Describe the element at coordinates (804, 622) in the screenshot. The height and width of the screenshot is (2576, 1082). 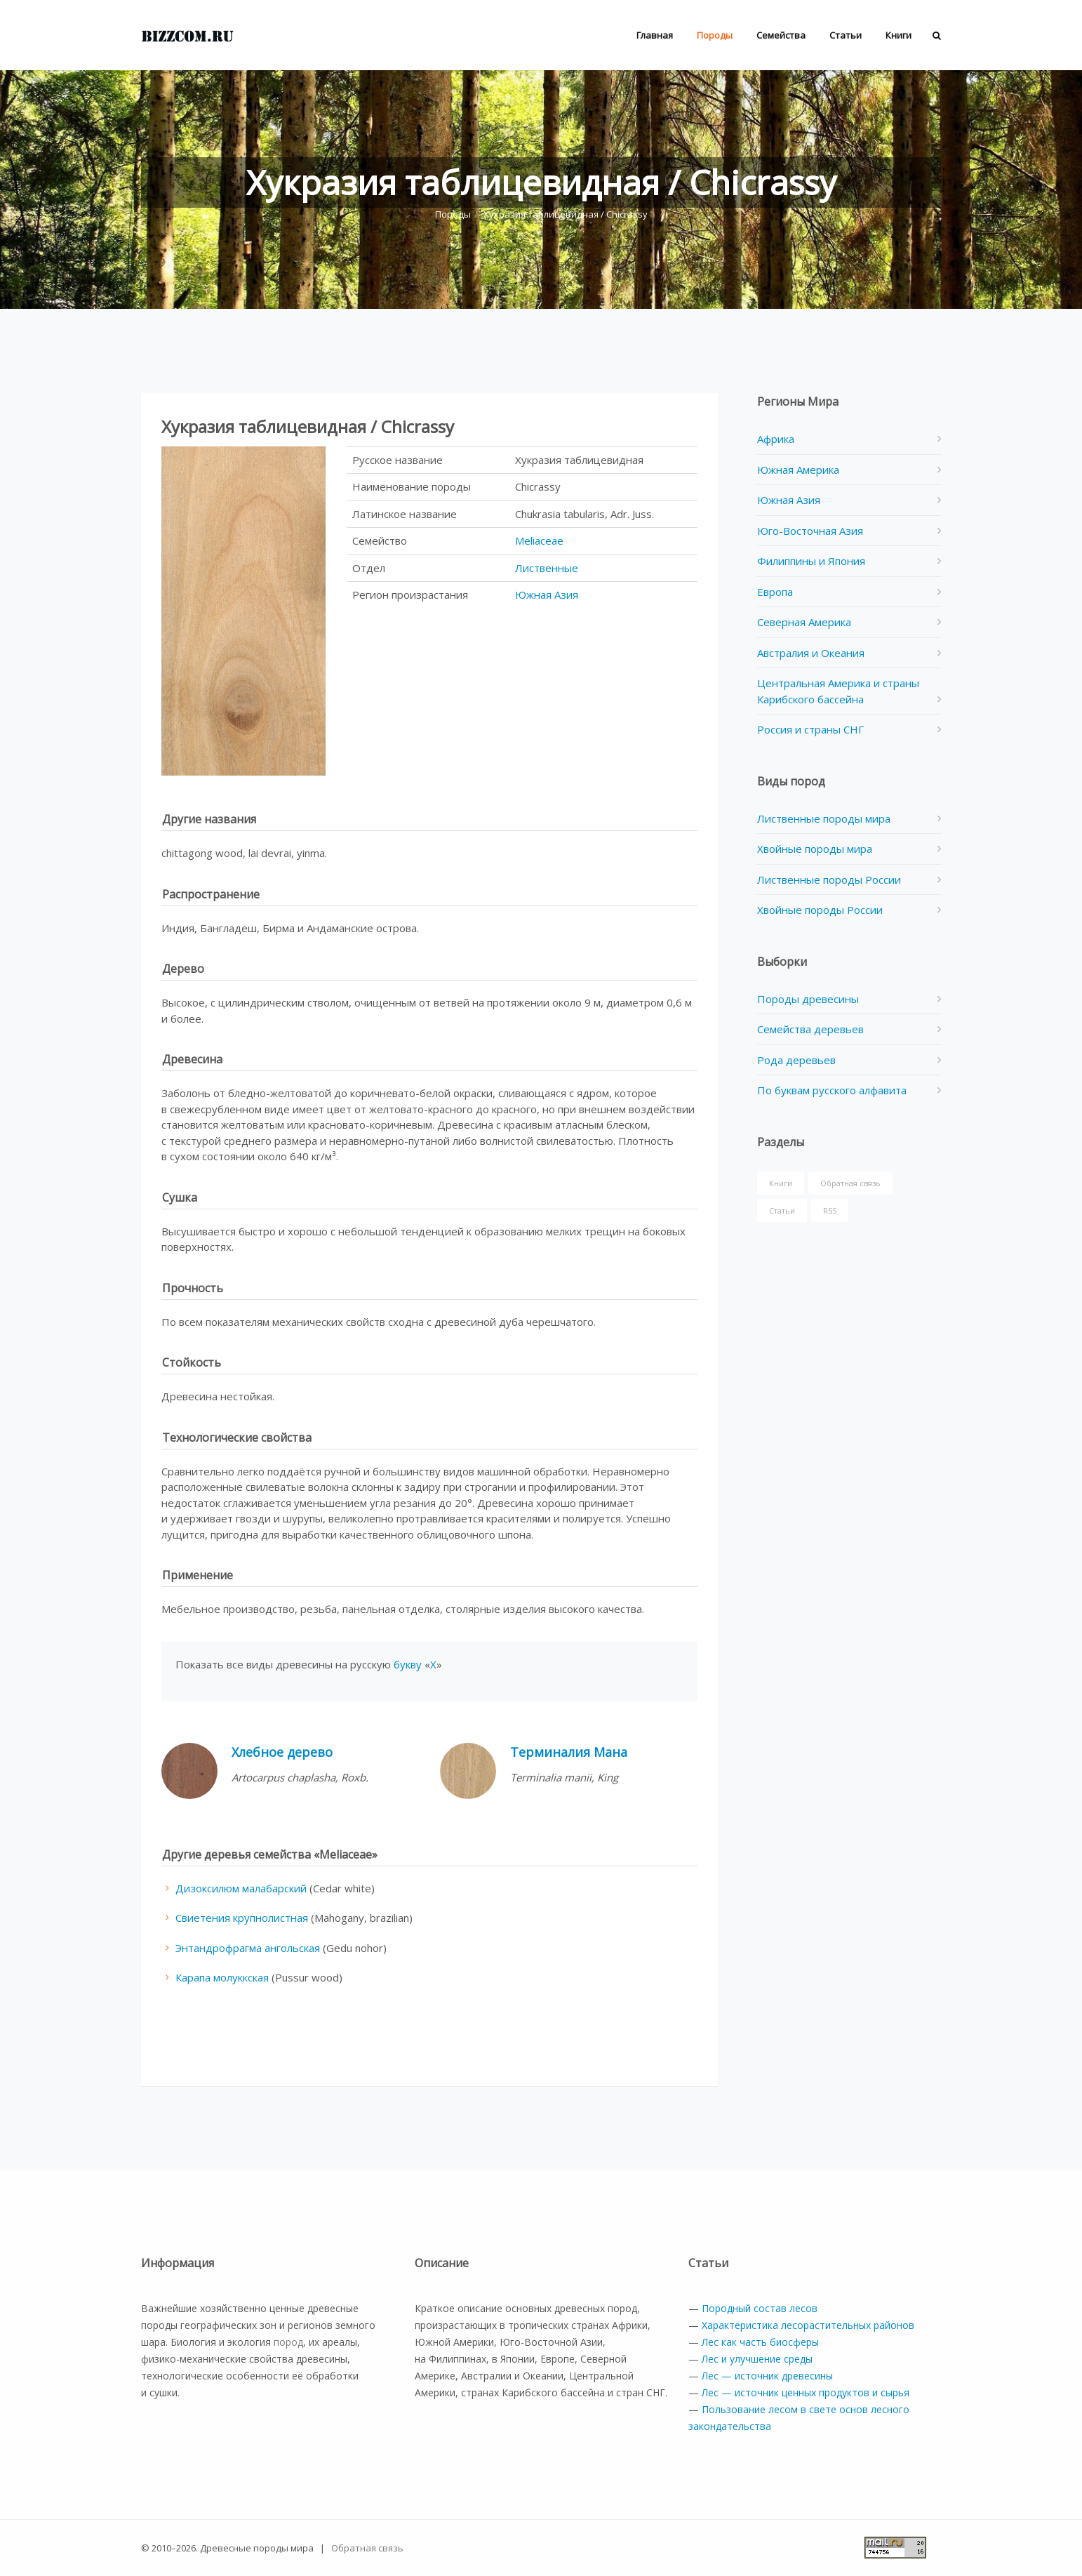
I see `Северная Америка` at that location.